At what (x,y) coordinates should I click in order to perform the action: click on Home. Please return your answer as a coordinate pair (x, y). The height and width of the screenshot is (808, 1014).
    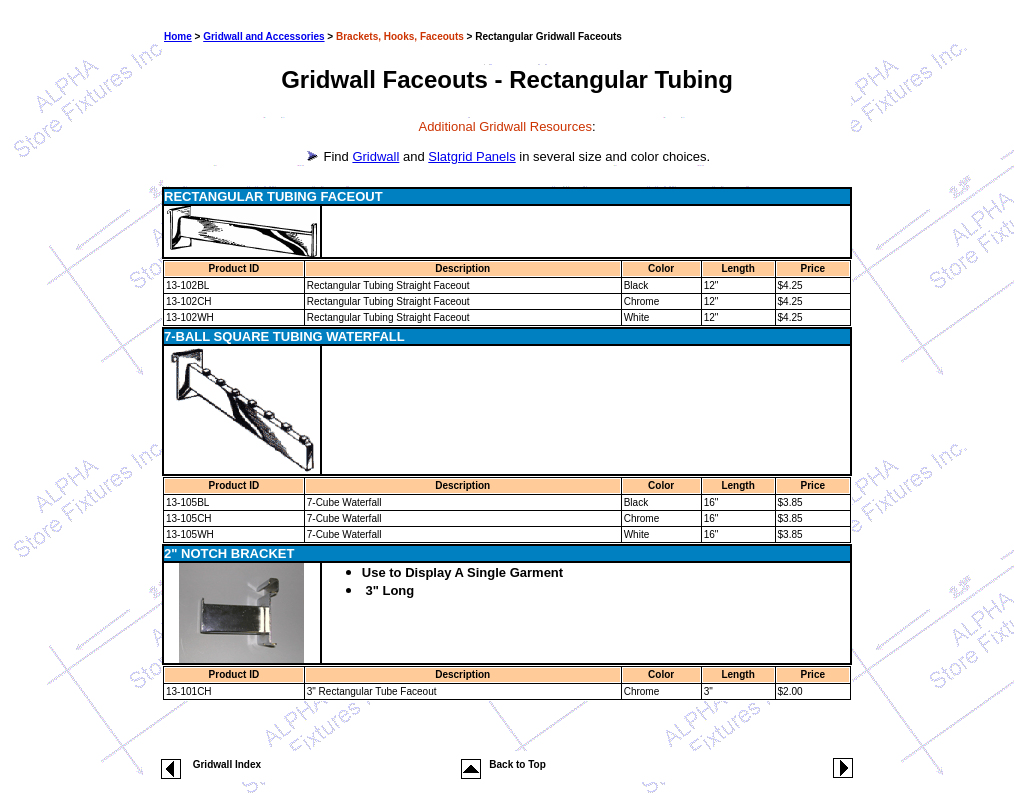
    Looking at the image, I should click on (178, 36).